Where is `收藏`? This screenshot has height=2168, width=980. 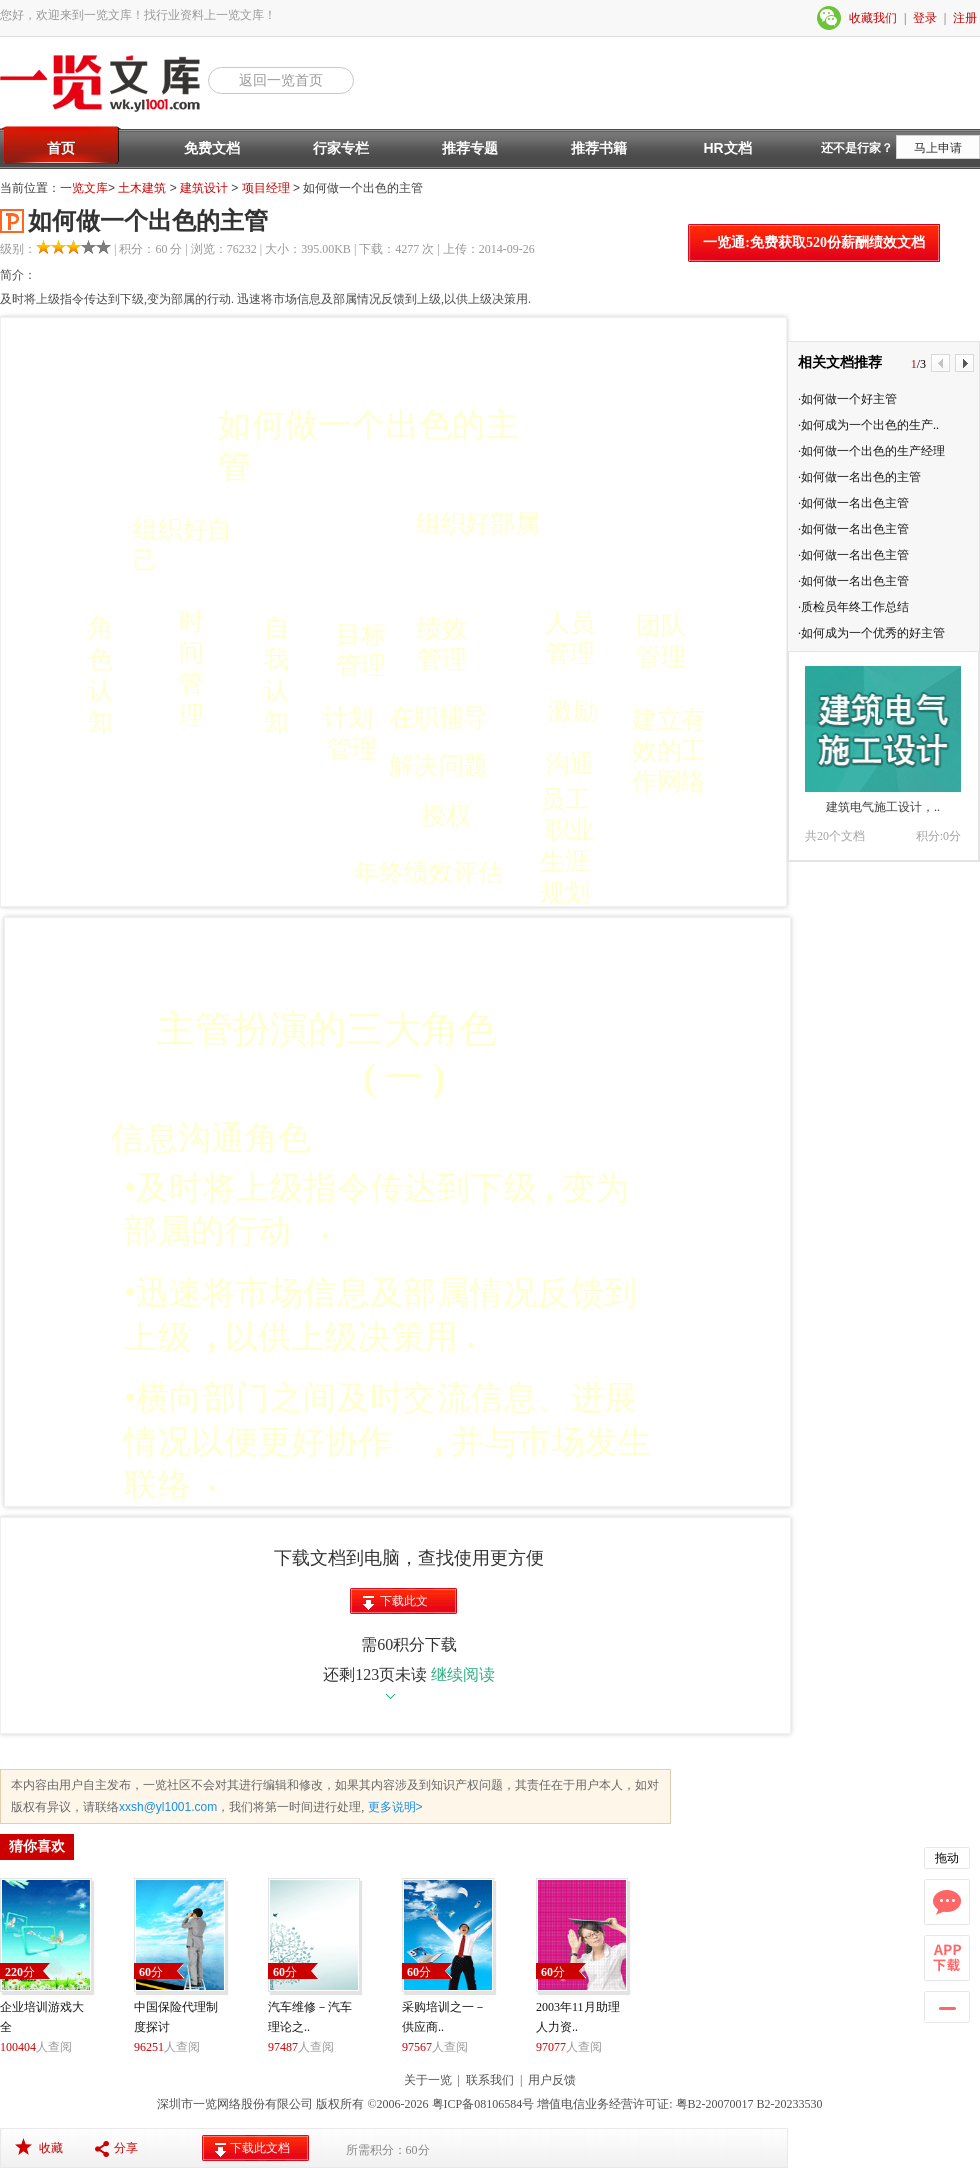
收藏 is located at coordinates (51, 2148).